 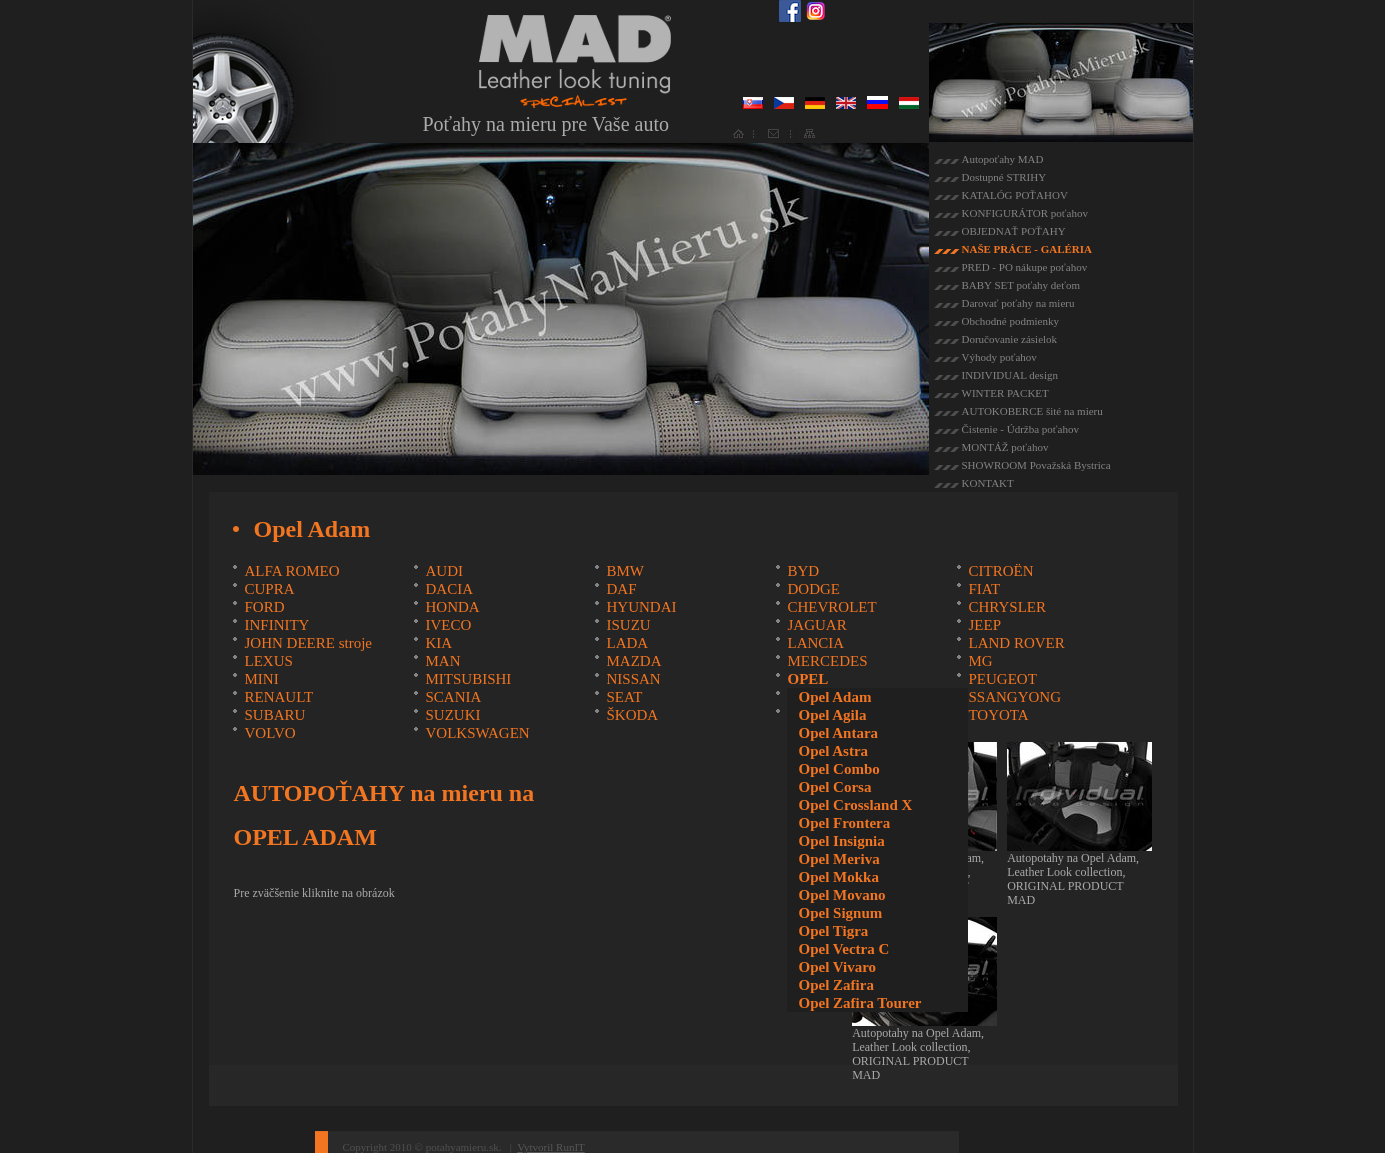 I want to click on DACIA, so click(x=449, y=589).